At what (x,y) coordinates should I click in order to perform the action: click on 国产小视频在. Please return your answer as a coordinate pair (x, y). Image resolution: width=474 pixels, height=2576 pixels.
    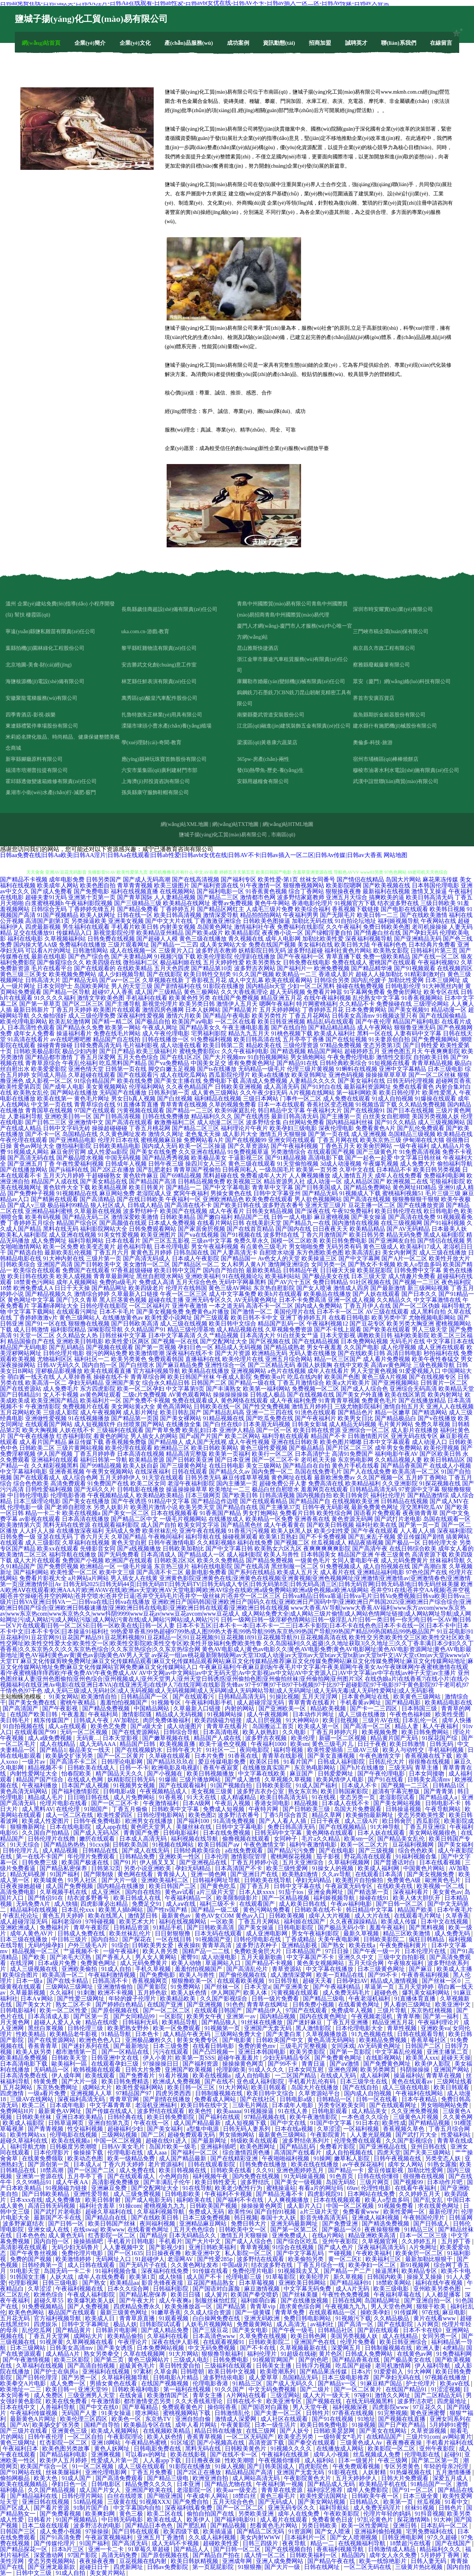
    Looking at the image, I should click on (165, 1773).